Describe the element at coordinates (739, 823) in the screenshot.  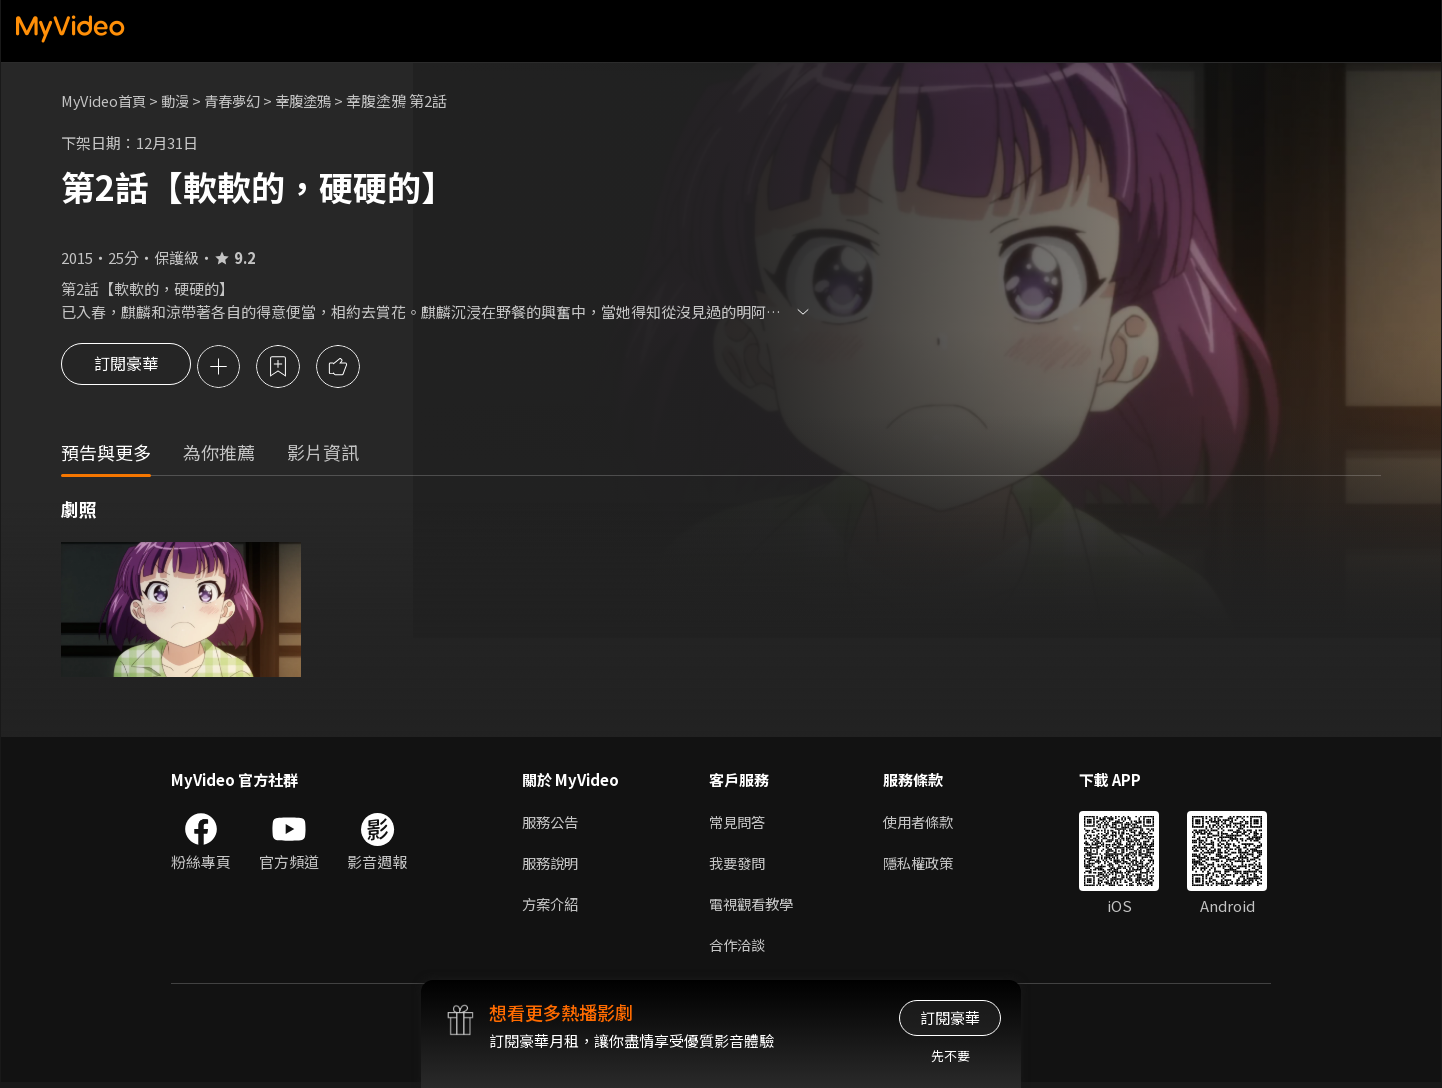
I see `常見問答` at that location.